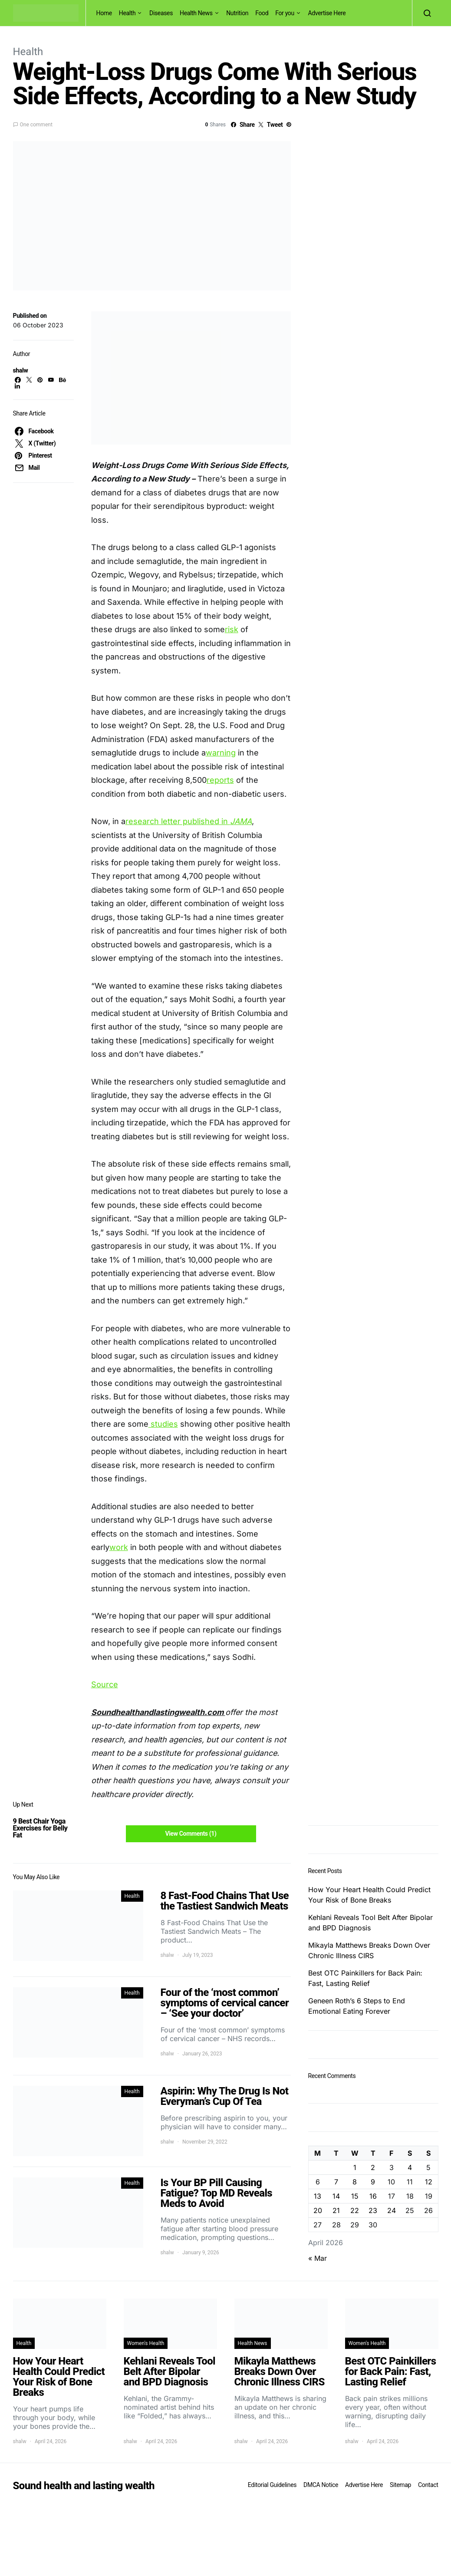 The width and height of the screenshot is (451, 2576). What do you see at coordinates (336, 2181) in the screenshot?
I see `7 [Posts published on April 7, 2026]` at bounding box center [336, 2181].